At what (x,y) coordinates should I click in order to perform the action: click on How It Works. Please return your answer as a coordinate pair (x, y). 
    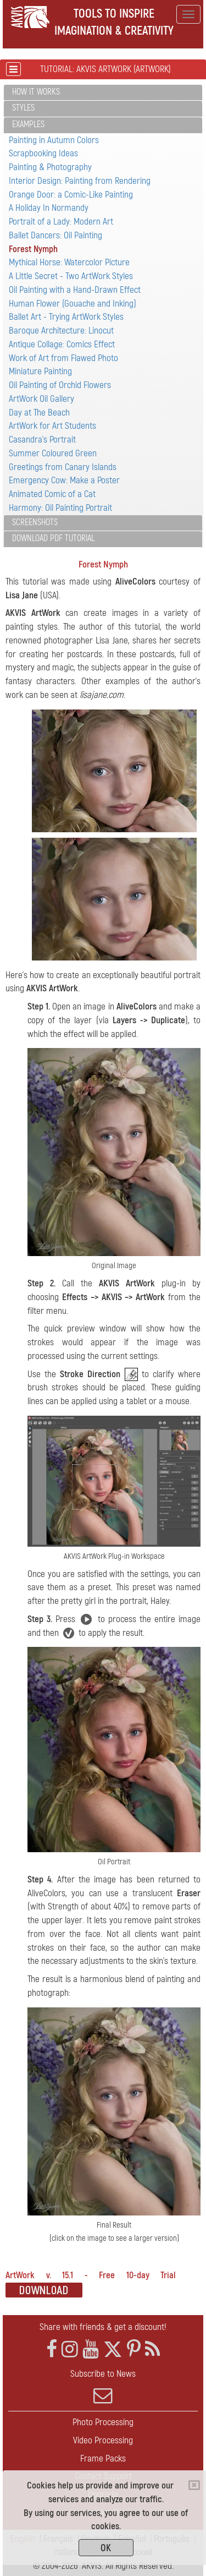
    Looking at the image, I should click on (36, 91).